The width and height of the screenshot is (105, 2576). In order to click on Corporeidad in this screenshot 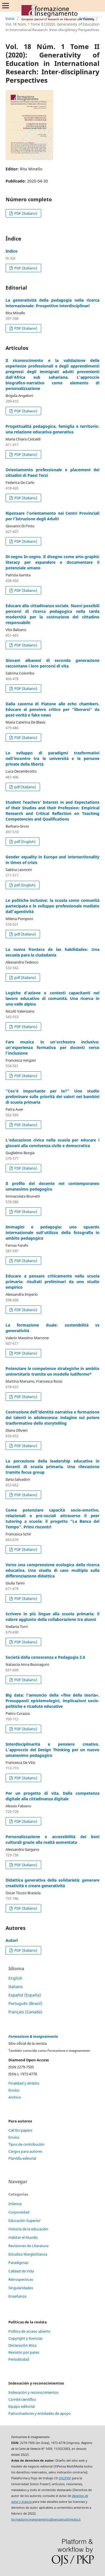, I will do `click(18, 2212)`.